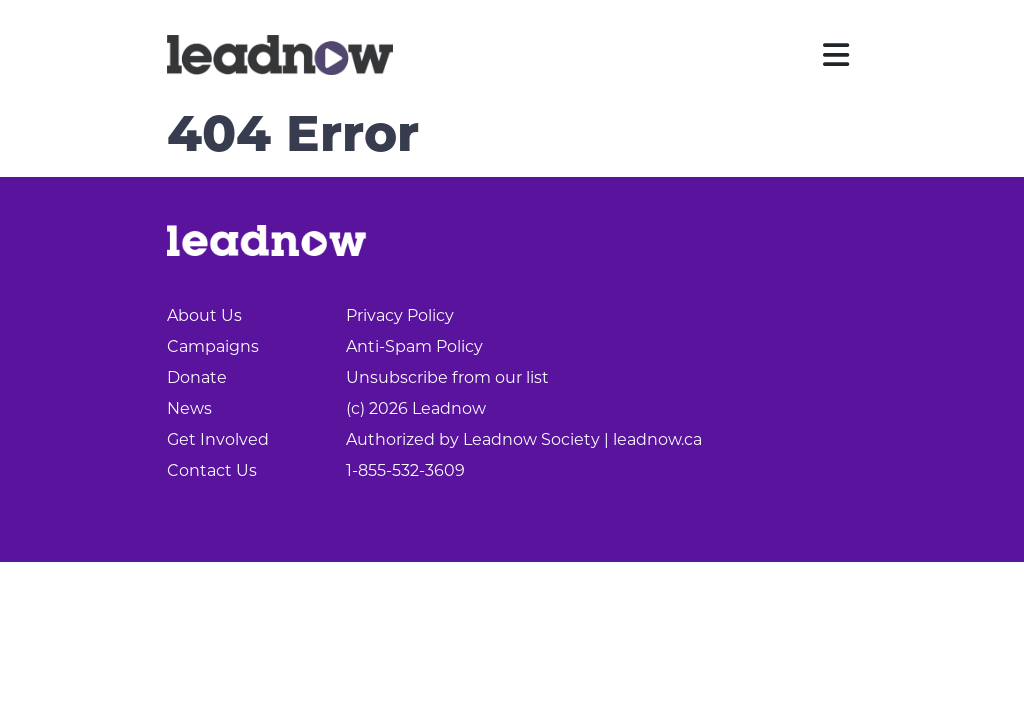 This screenshot has width=1024, height=720. Describe the element at coordinates (414, 346) in the screenshot. I see `Anti-Spam Policy` at that location.